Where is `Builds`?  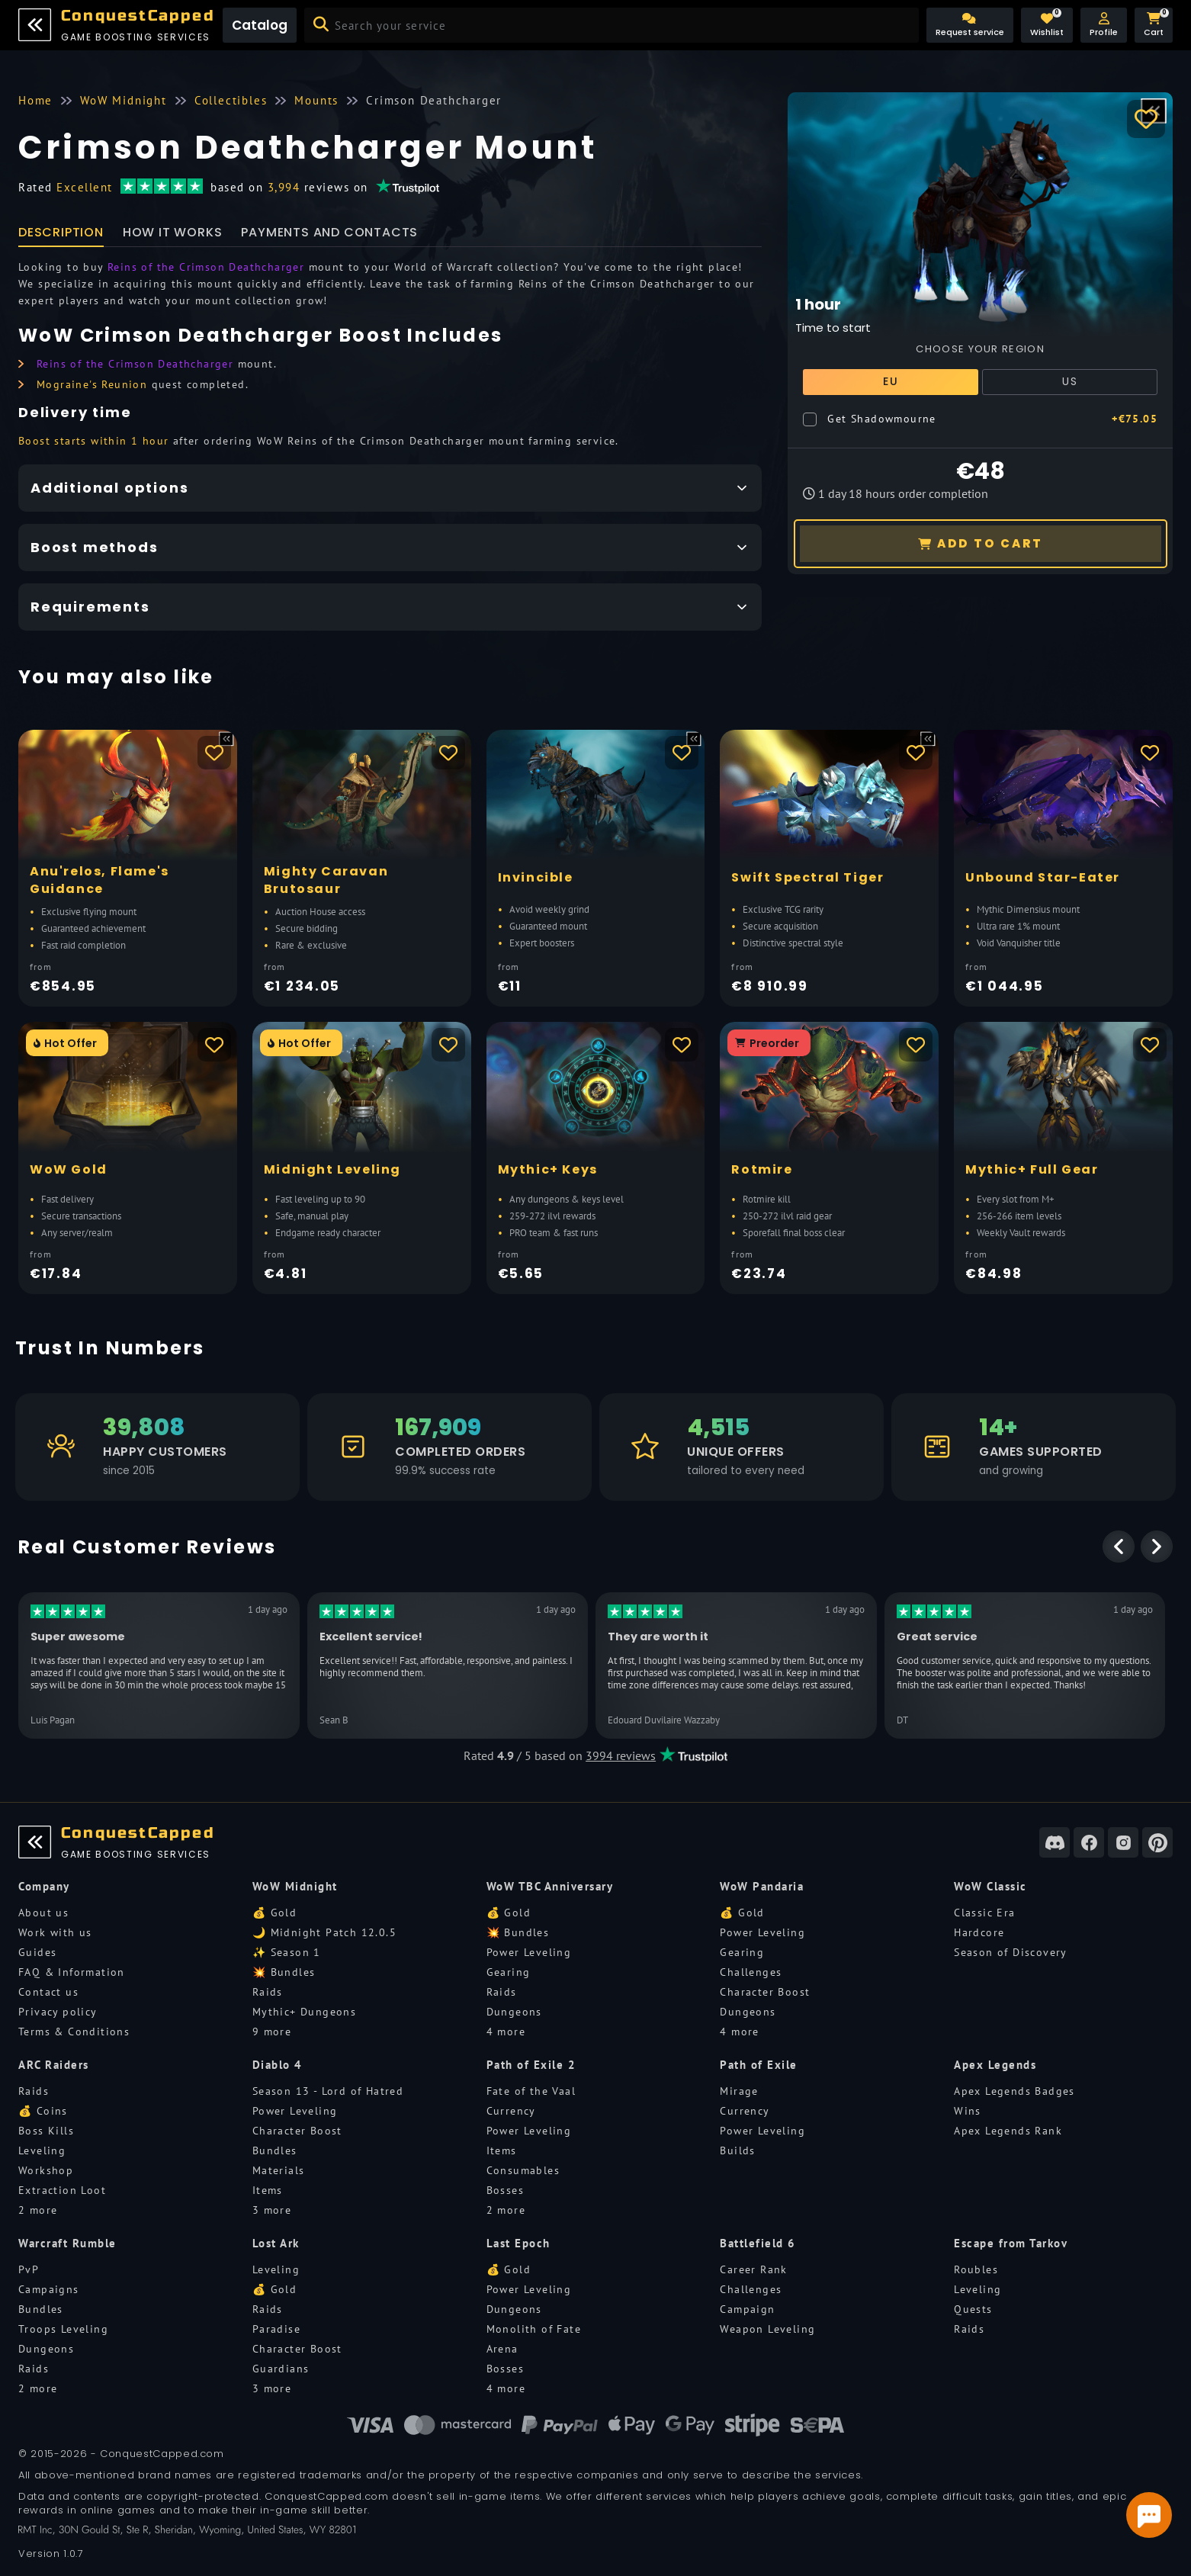 Builds is located at coordinates (737, 2150).